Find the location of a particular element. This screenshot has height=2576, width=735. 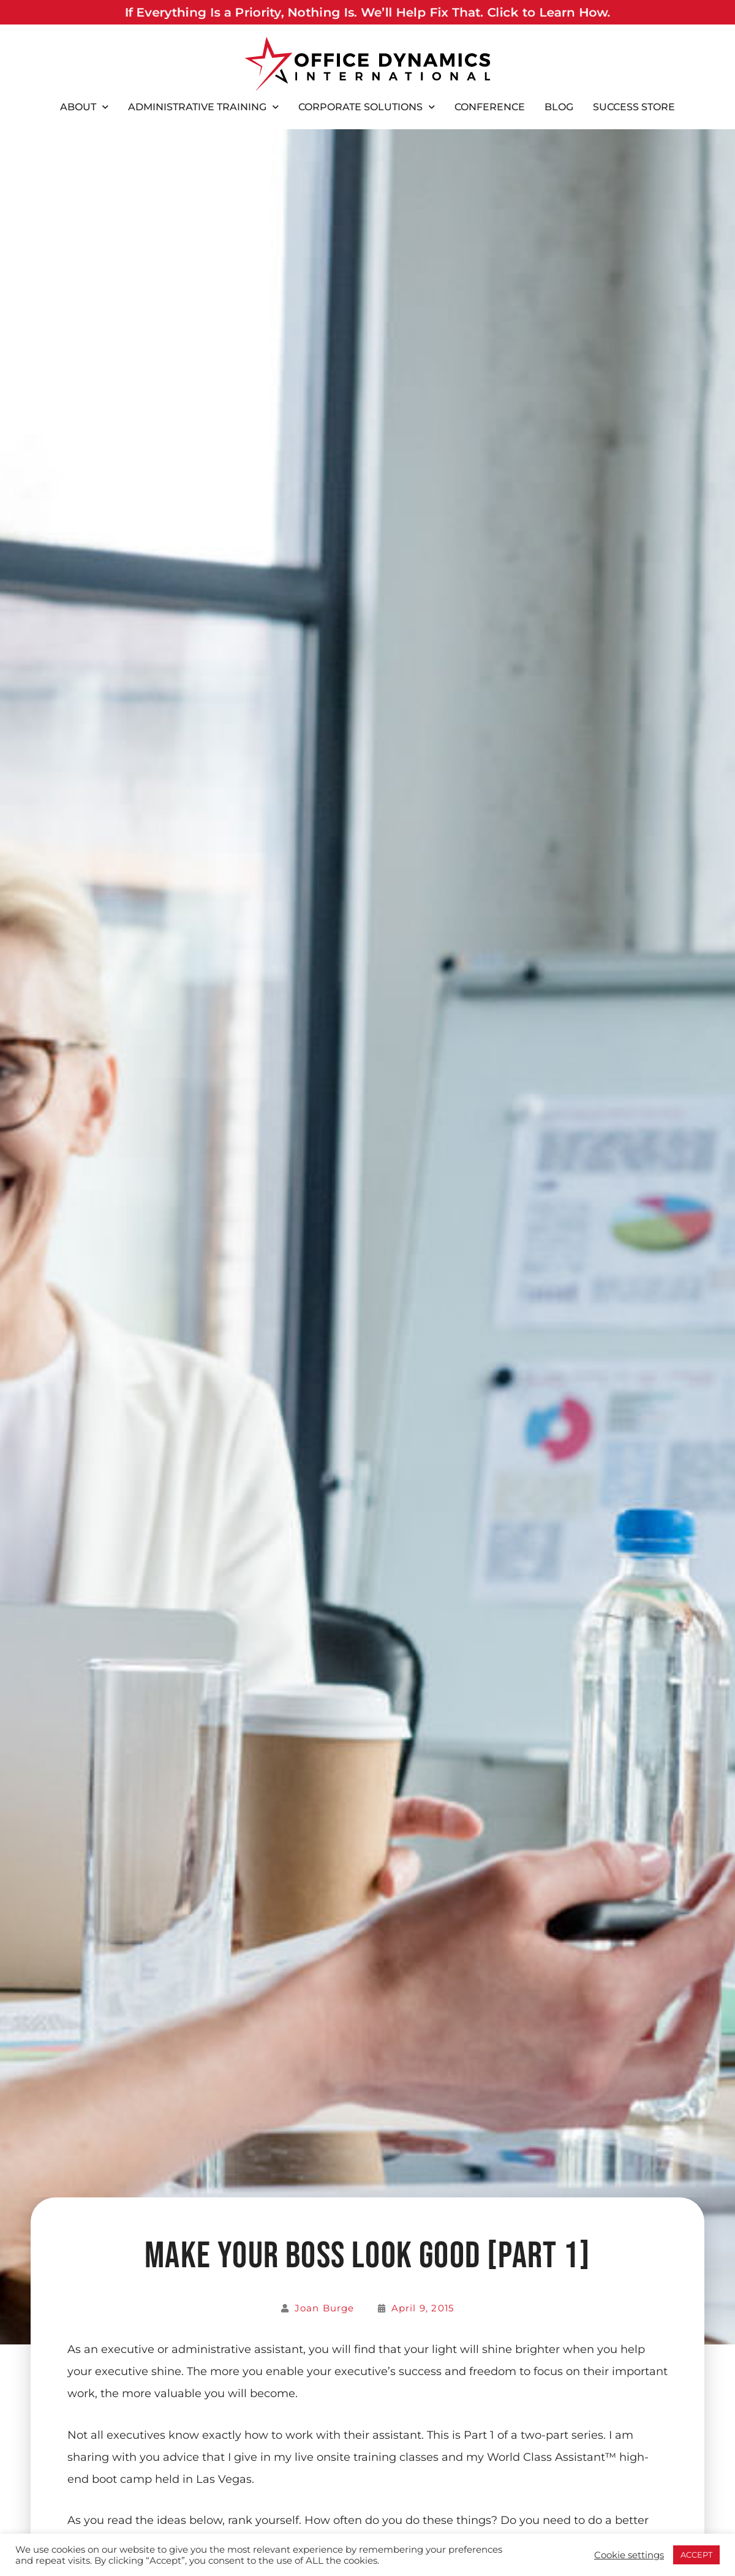

ACCEPT [button] is located at coordinates (696, 2554).